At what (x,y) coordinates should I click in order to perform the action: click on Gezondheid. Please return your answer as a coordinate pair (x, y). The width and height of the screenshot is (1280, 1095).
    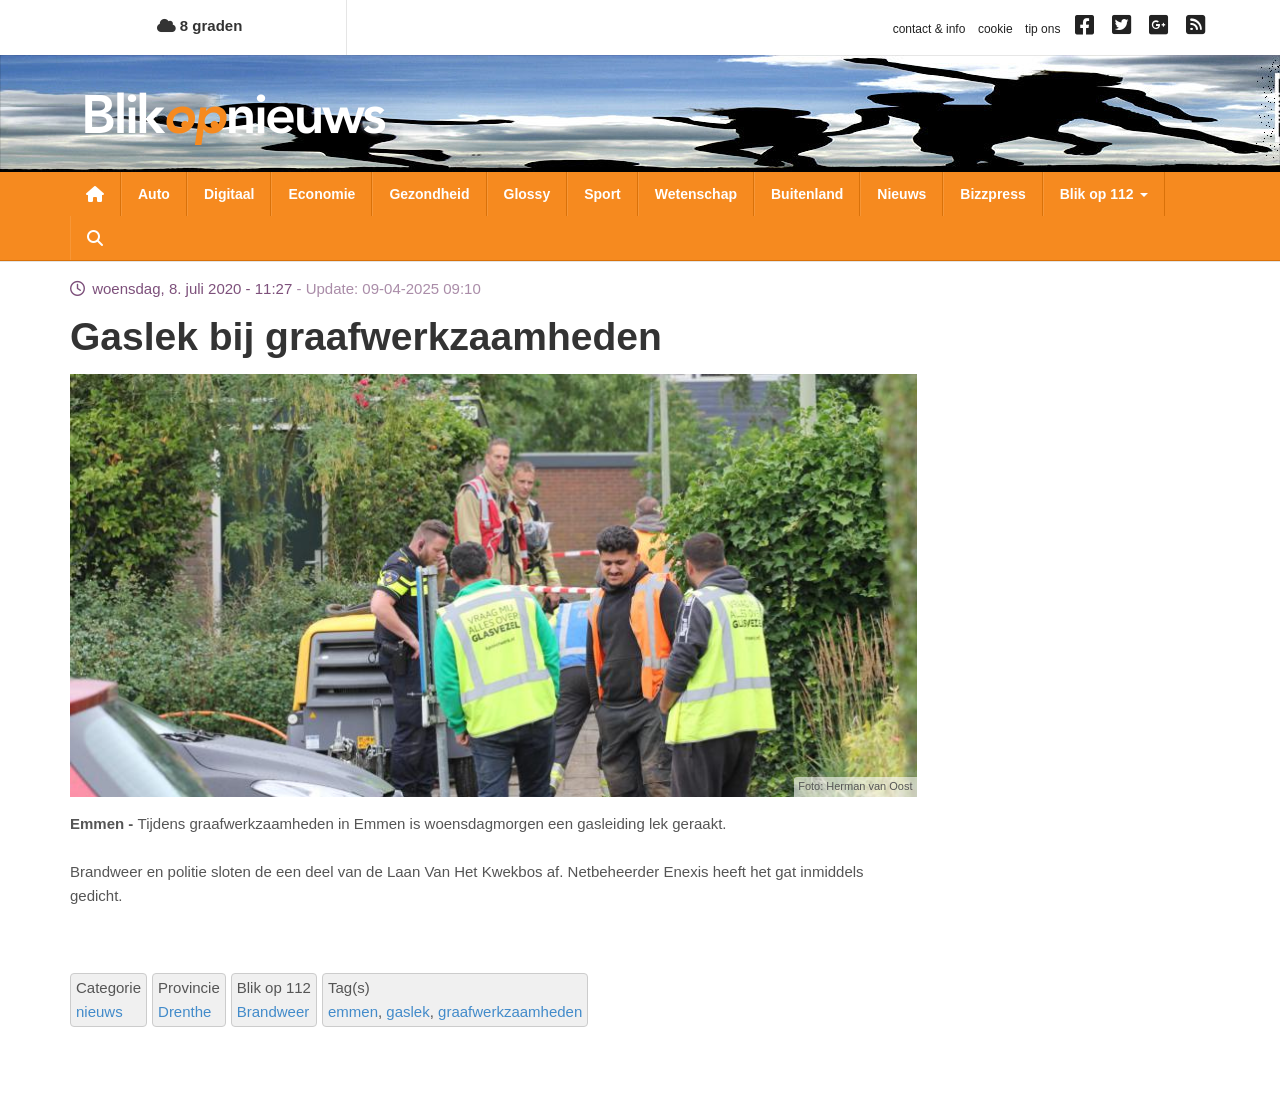
    Looking at the image, I should click on (429, 194).